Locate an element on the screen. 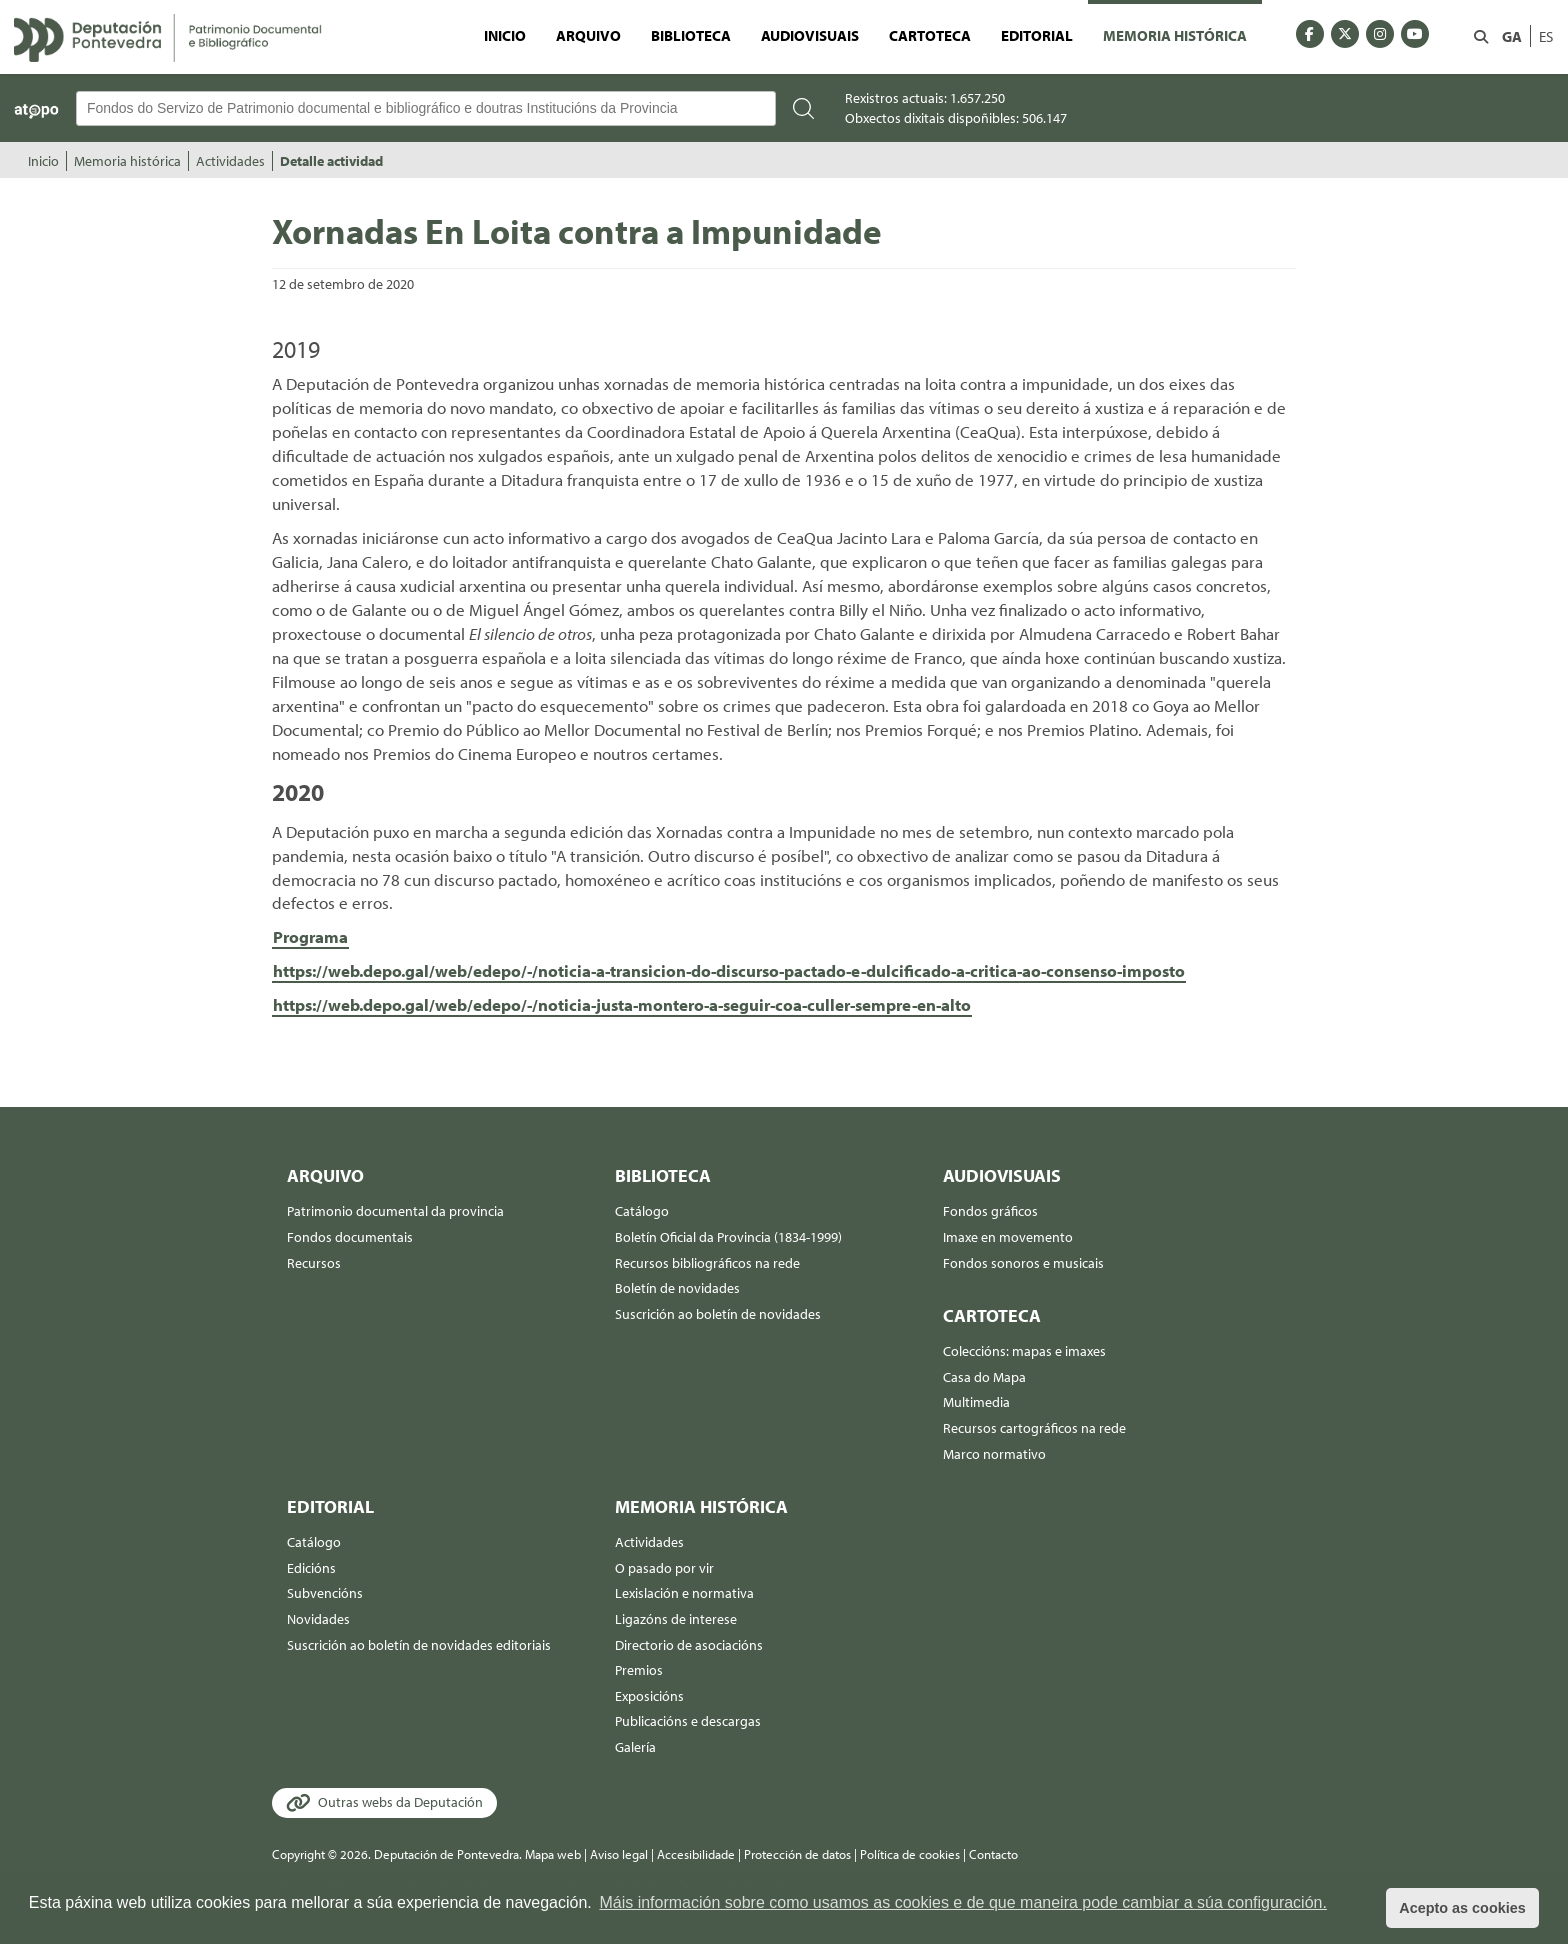 The height and width of the screenshot is (1944, 1568). Exposicións is located at coordinates (649, 1696).